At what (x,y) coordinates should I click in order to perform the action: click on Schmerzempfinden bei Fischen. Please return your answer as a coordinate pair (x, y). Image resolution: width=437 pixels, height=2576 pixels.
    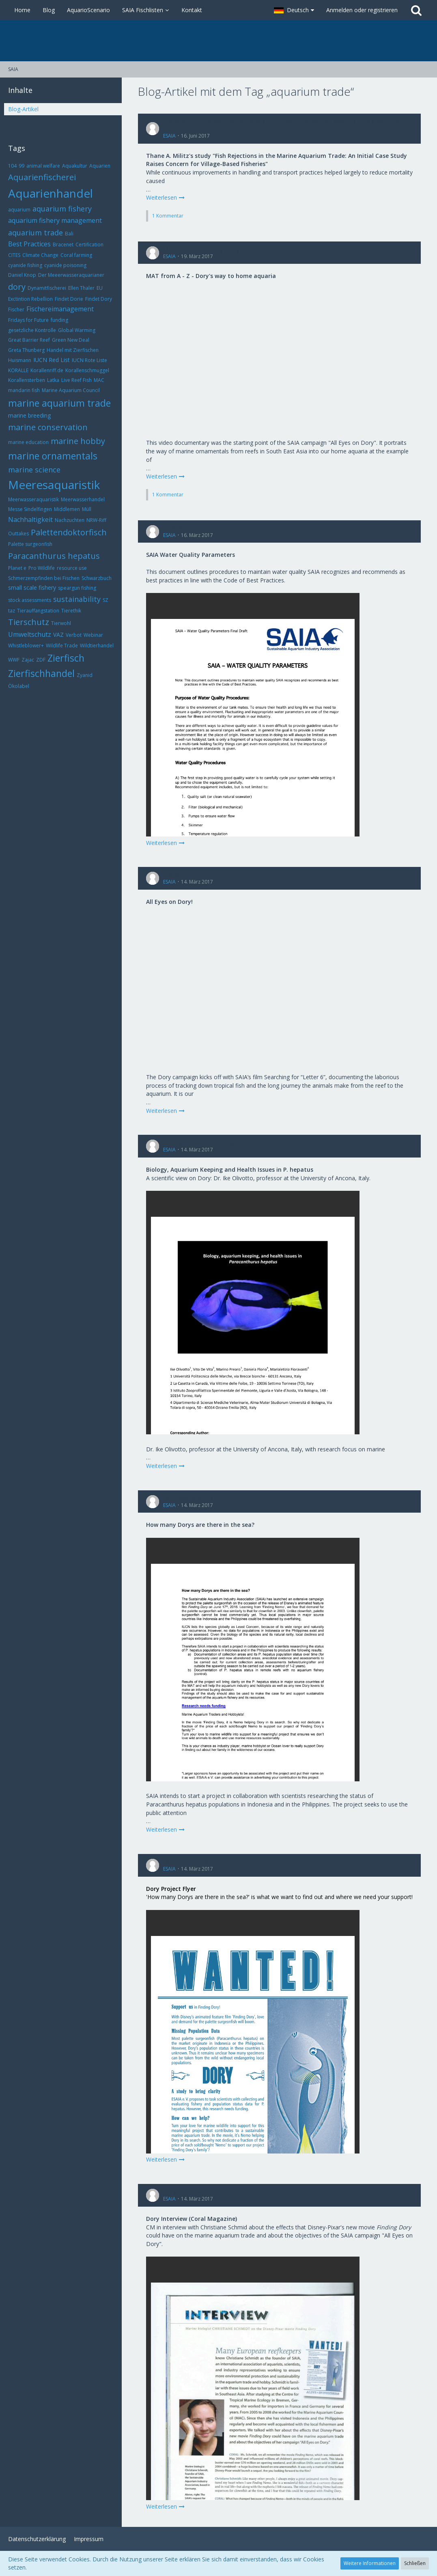
    Looking at the image, I should click on (44, 578).